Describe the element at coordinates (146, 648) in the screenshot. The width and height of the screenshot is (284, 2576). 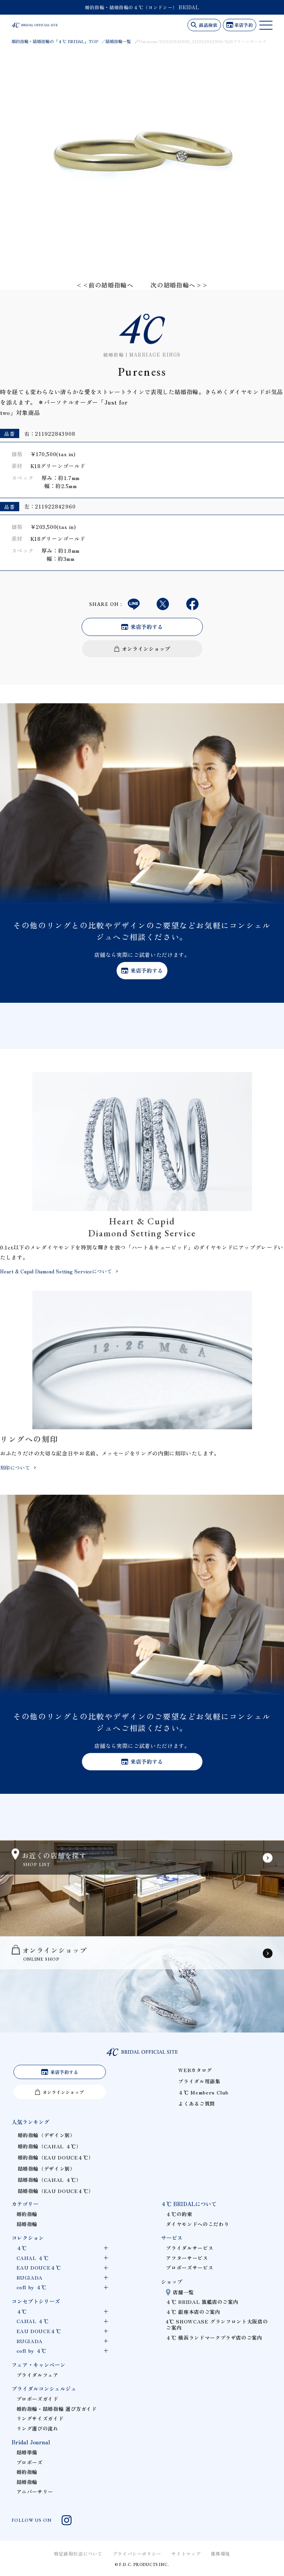
I see `オンラインショップ` at that location.